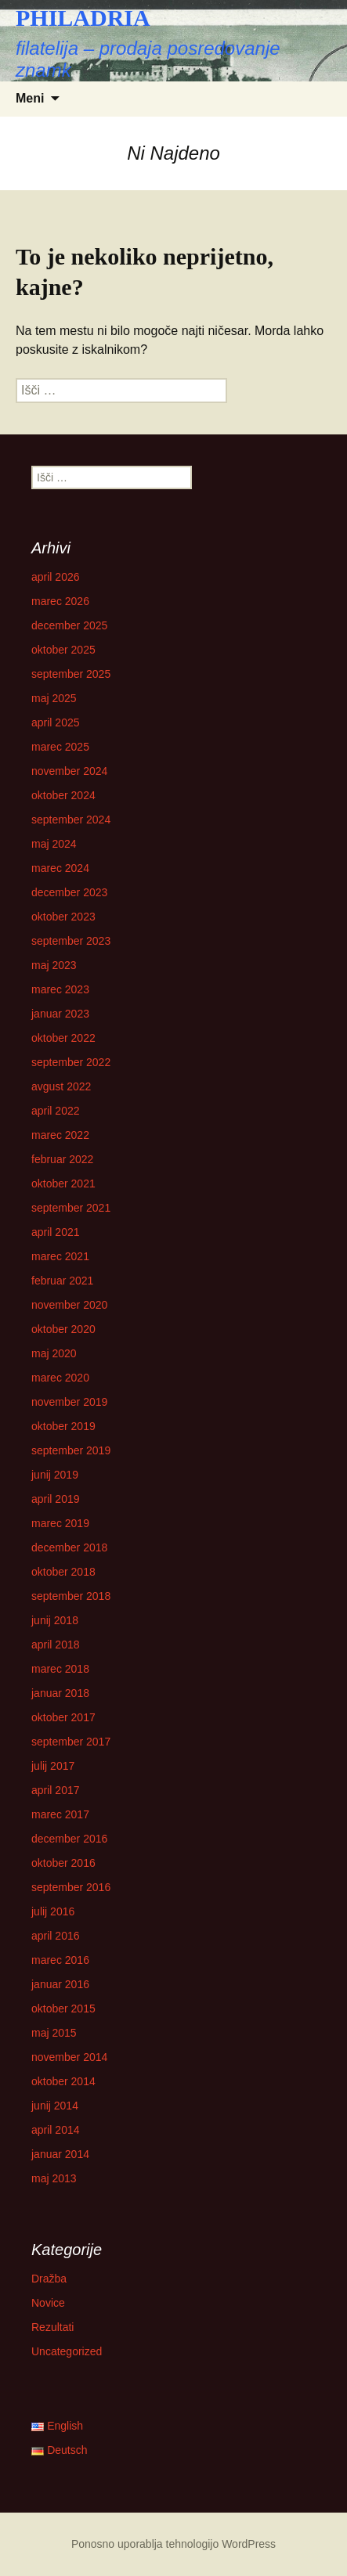  What do you see at coordinates (70, 1596) in the screenshot?
I see `september 2018` at bounding box center [70, 1596].